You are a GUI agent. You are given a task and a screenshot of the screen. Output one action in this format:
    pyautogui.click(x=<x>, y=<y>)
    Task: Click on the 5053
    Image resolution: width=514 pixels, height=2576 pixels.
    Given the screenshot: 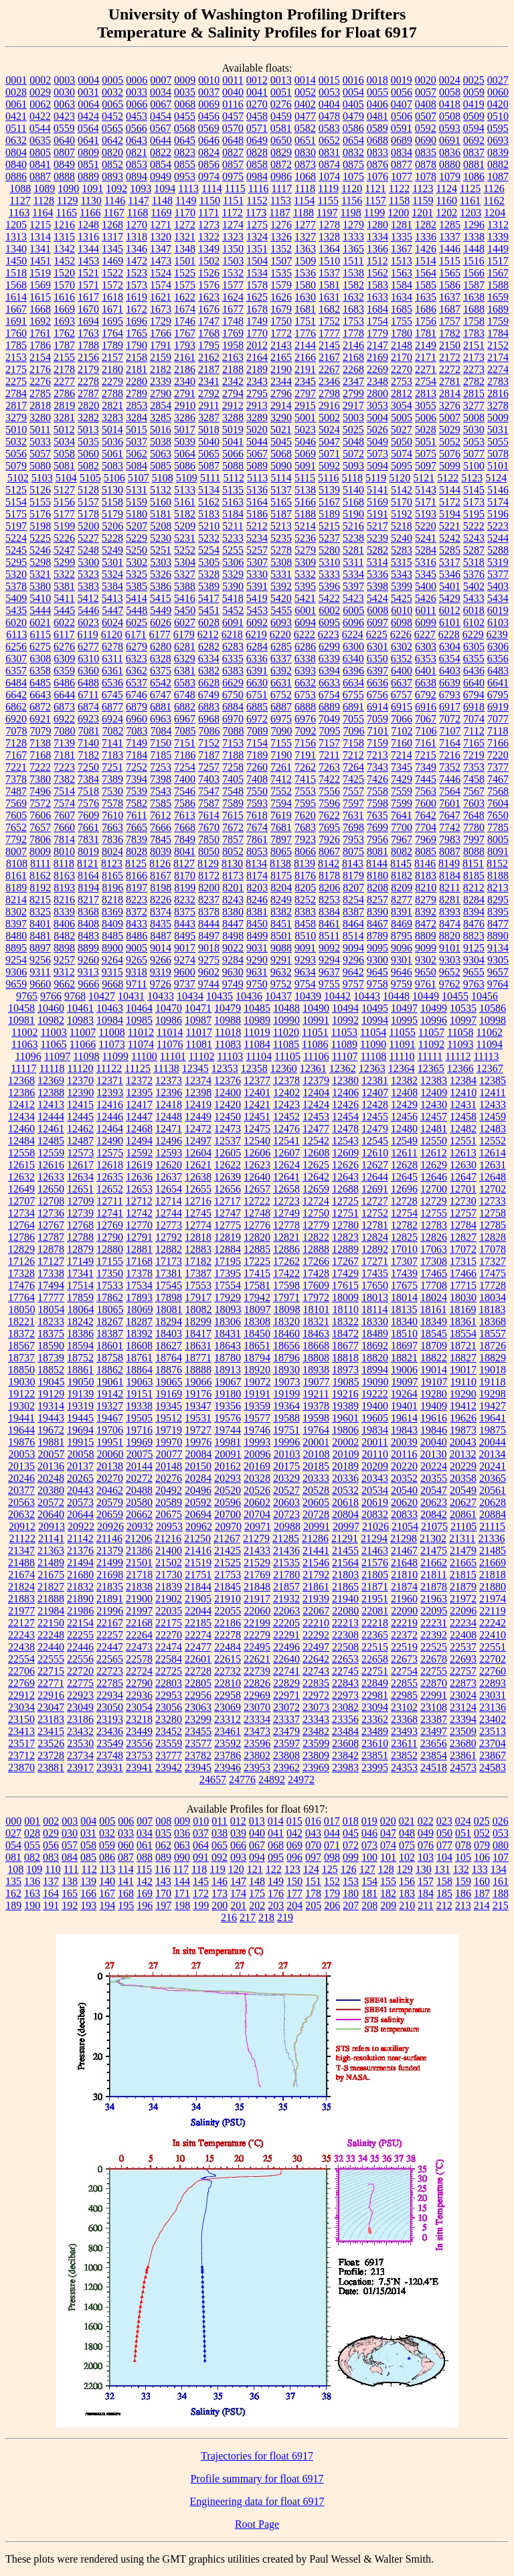 What is the action you would take?
    pyautogui.click(x=474, y=441)
    